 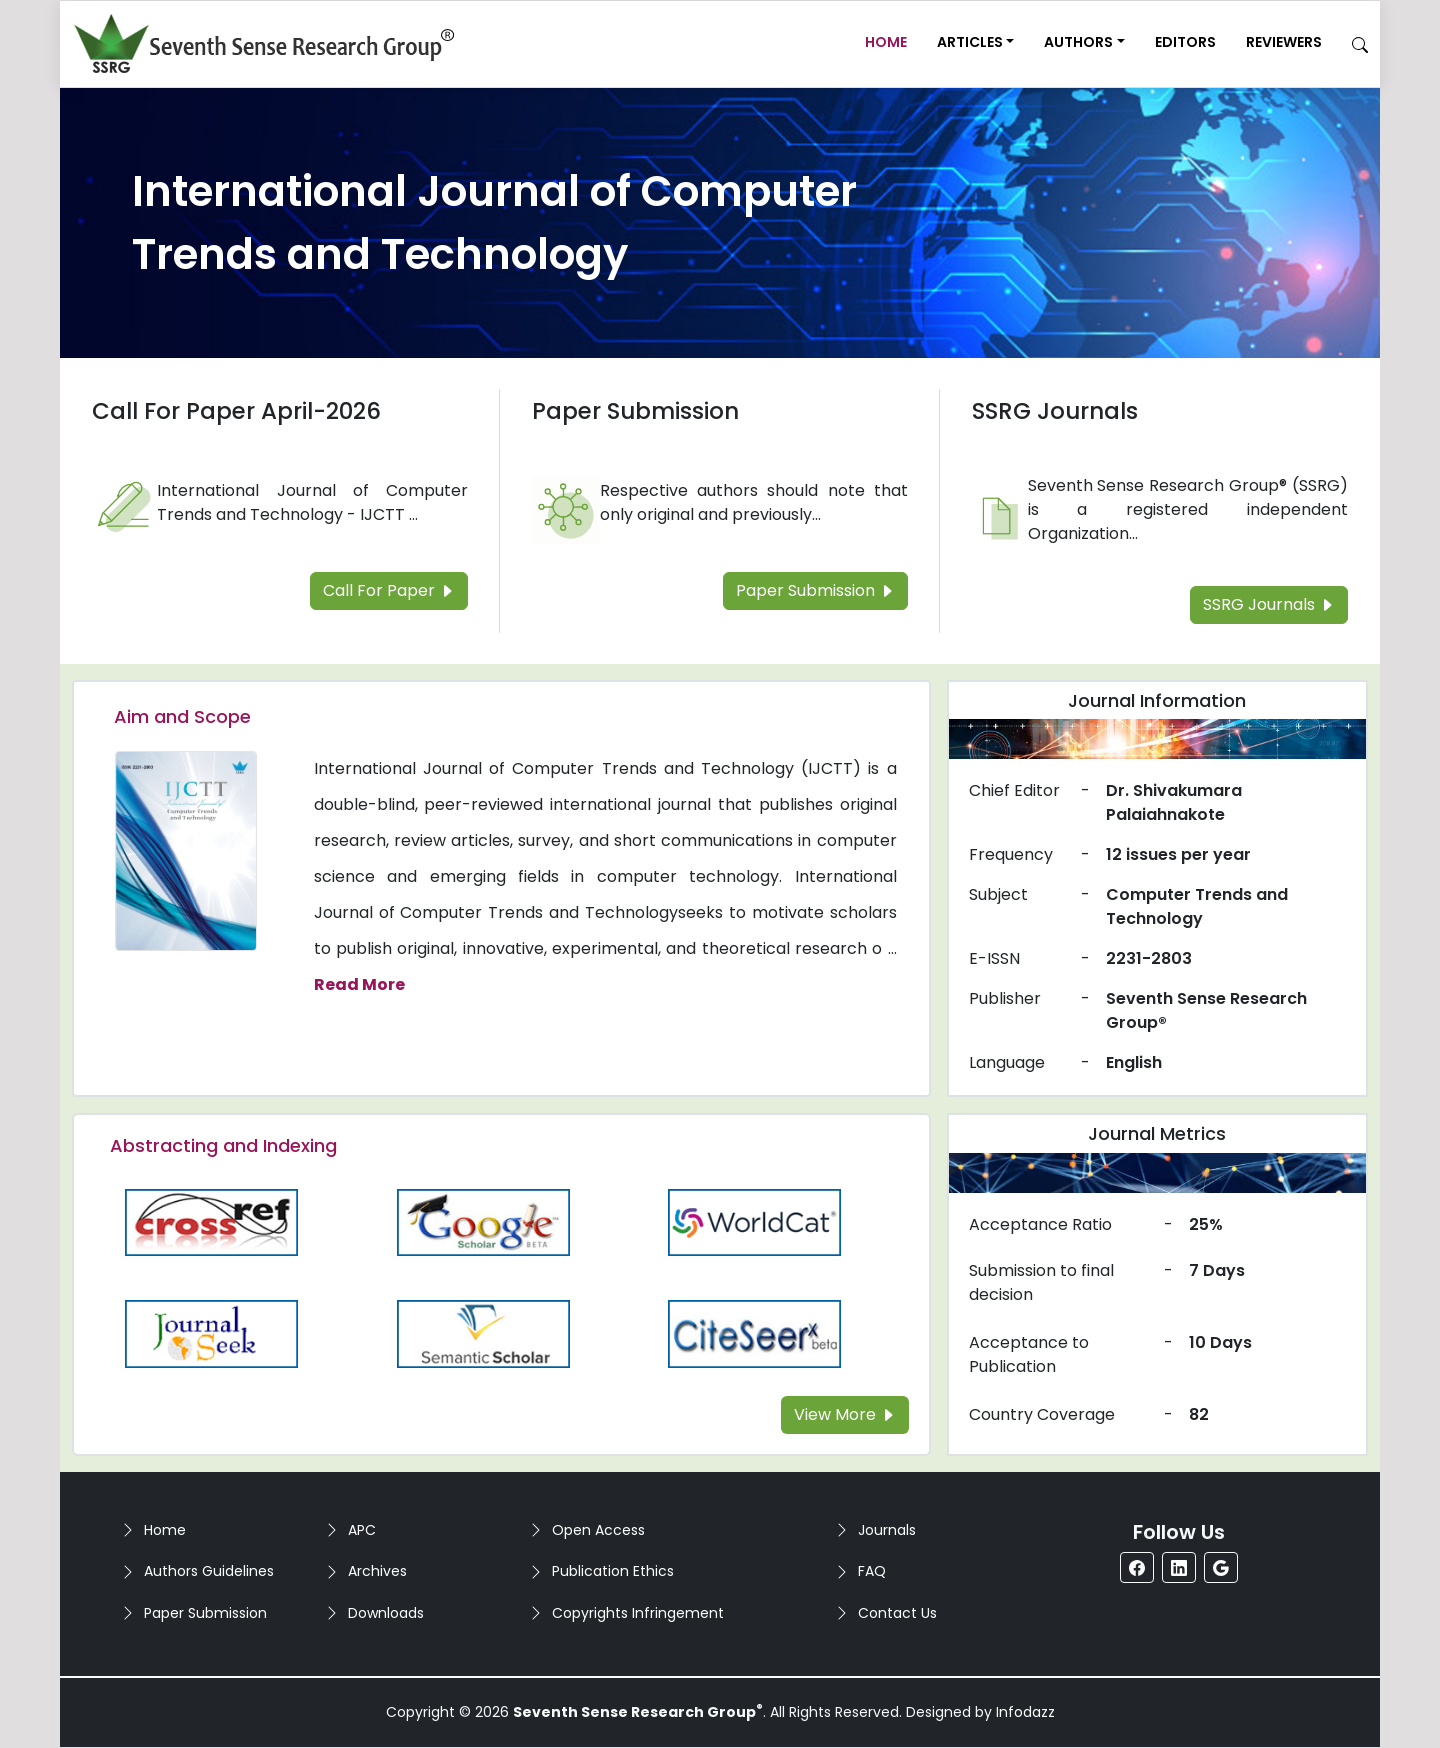 What do you see at coordinates (484, 1221) in the screenshot?
I see `[Read more about the Google-Scholar]` at bounding box center [484, 1221].